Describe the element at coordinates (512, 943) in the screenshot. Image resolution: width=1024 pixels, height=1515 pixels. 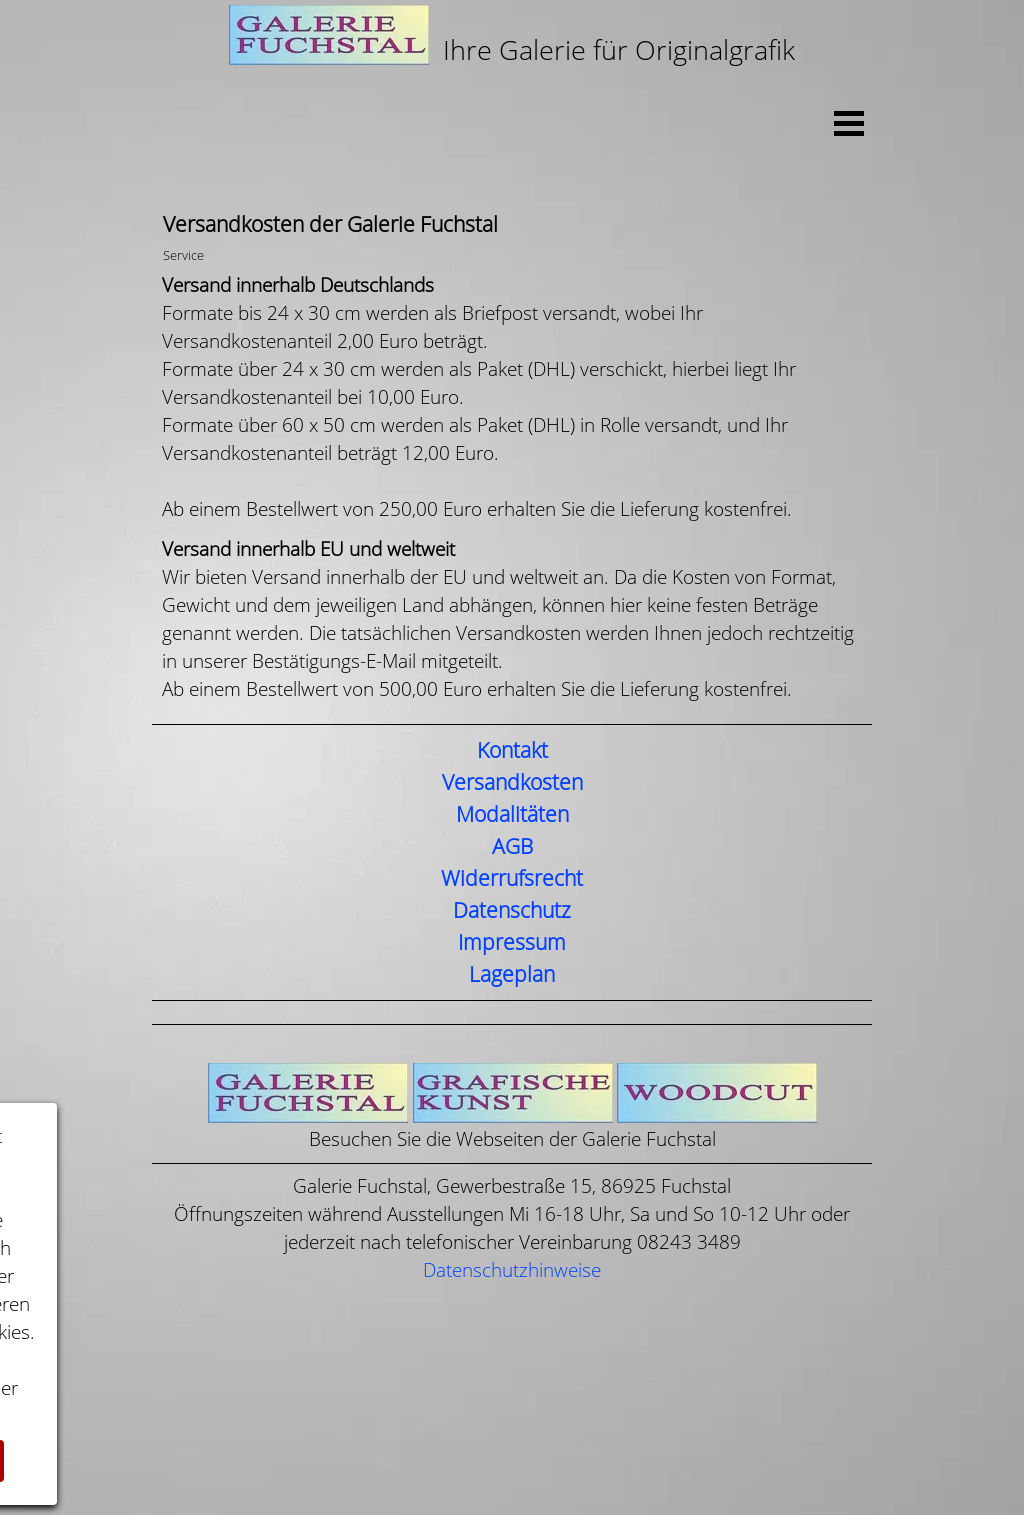
I see `Impressum` at that location.